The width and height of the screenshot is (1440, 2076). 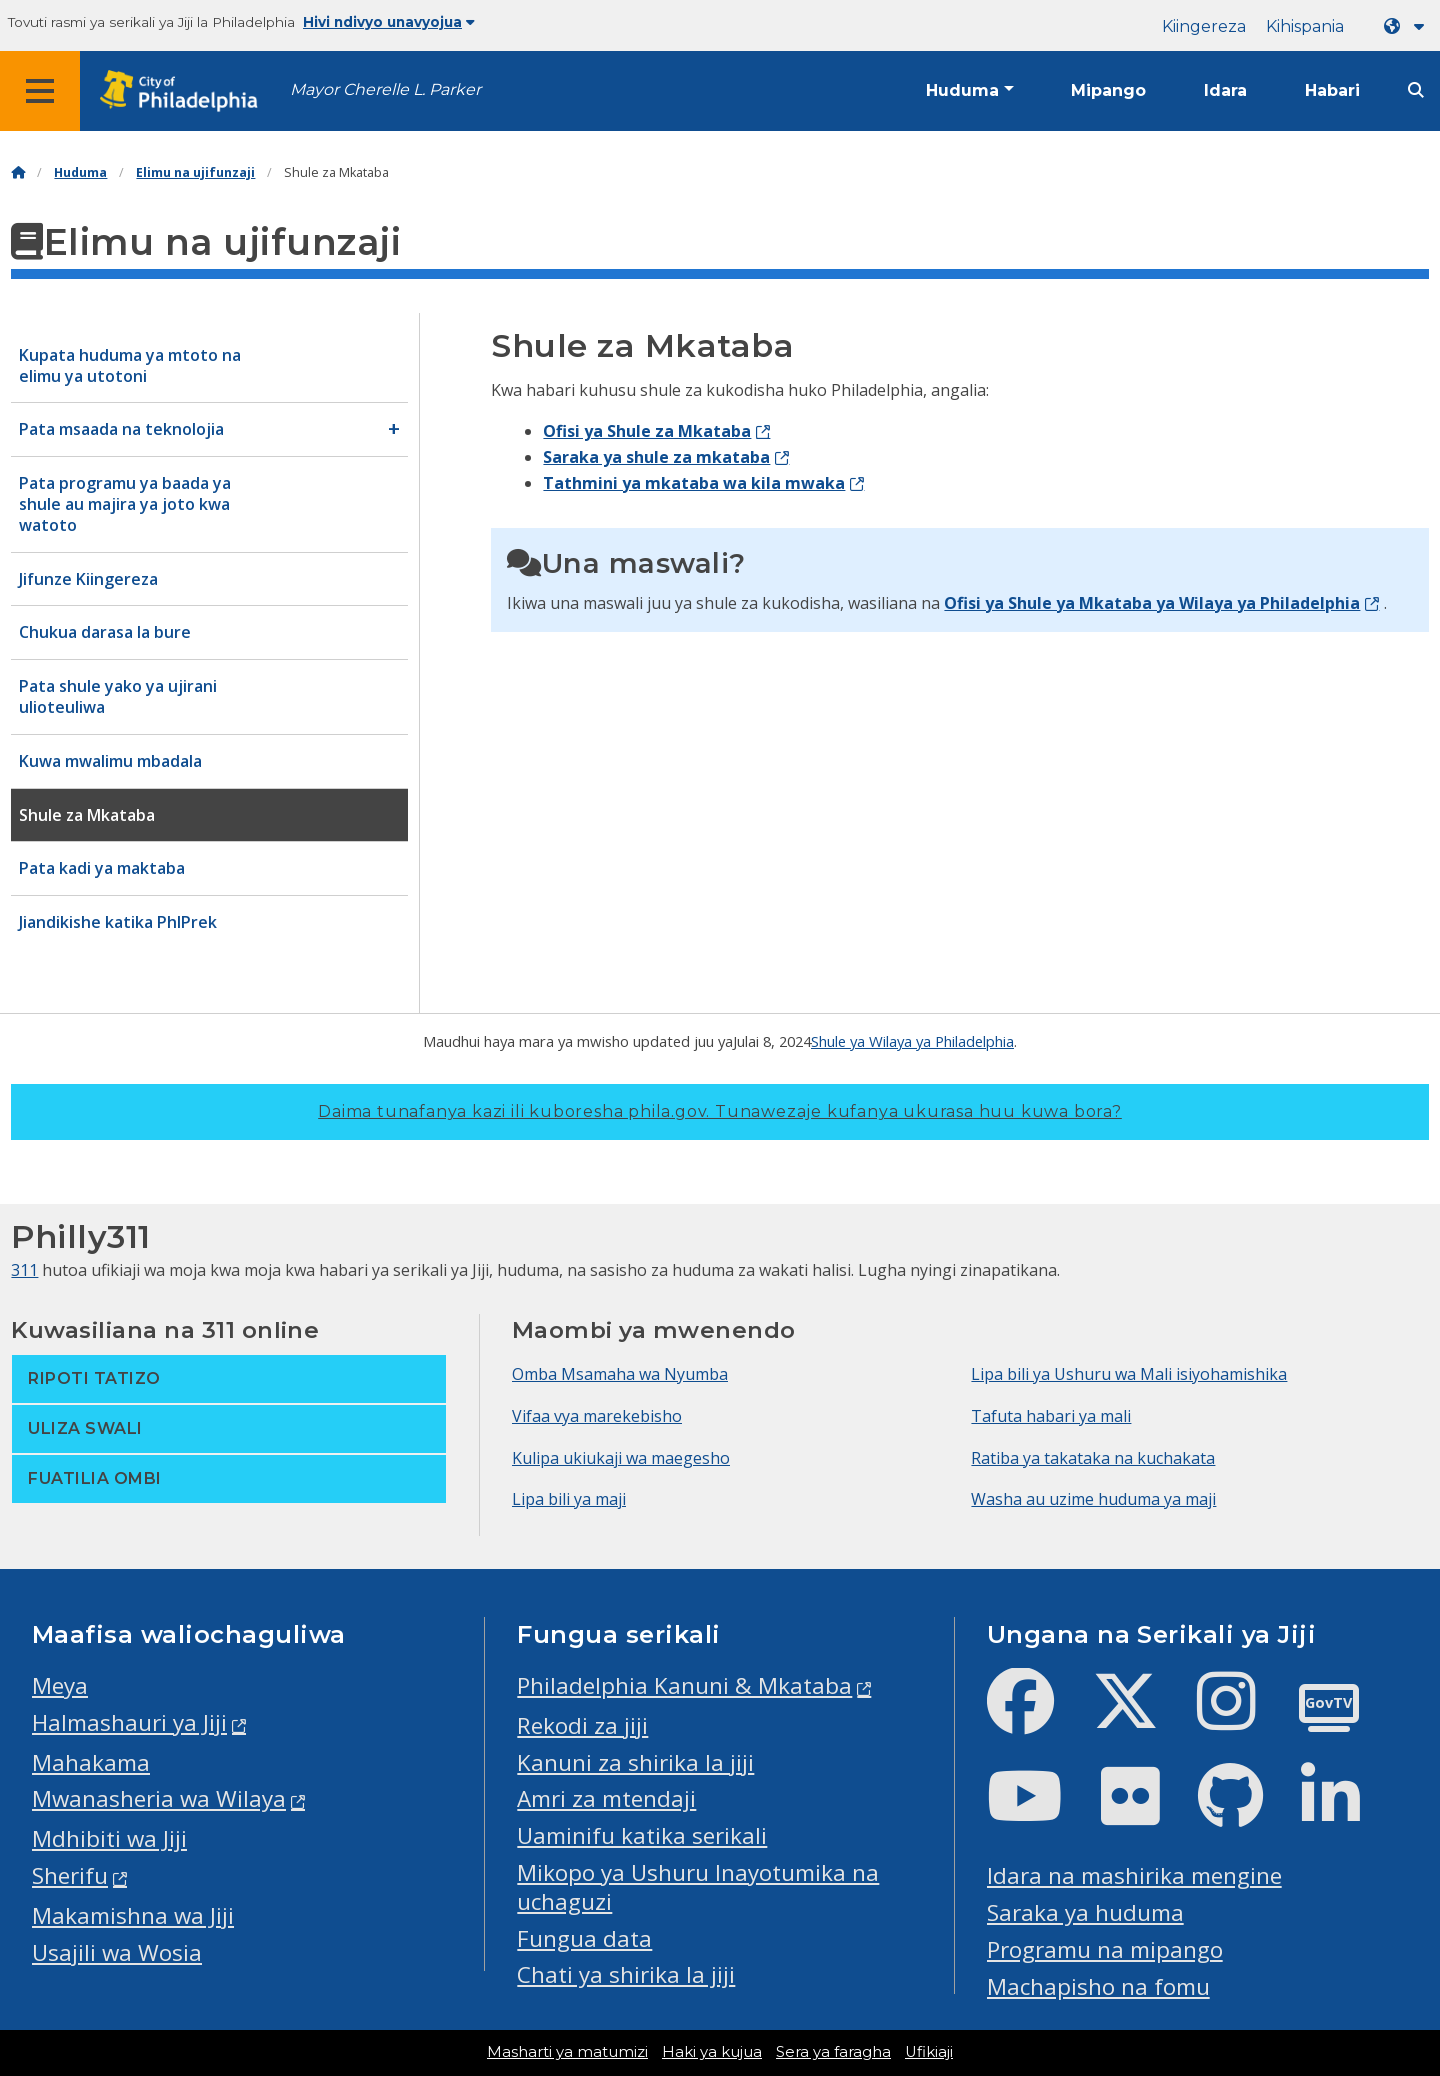 What do you see at coordinates (626, 1974) in the screenshot?
I see `Chati ya shirika la jiji` at bounding box center [626, 1974].